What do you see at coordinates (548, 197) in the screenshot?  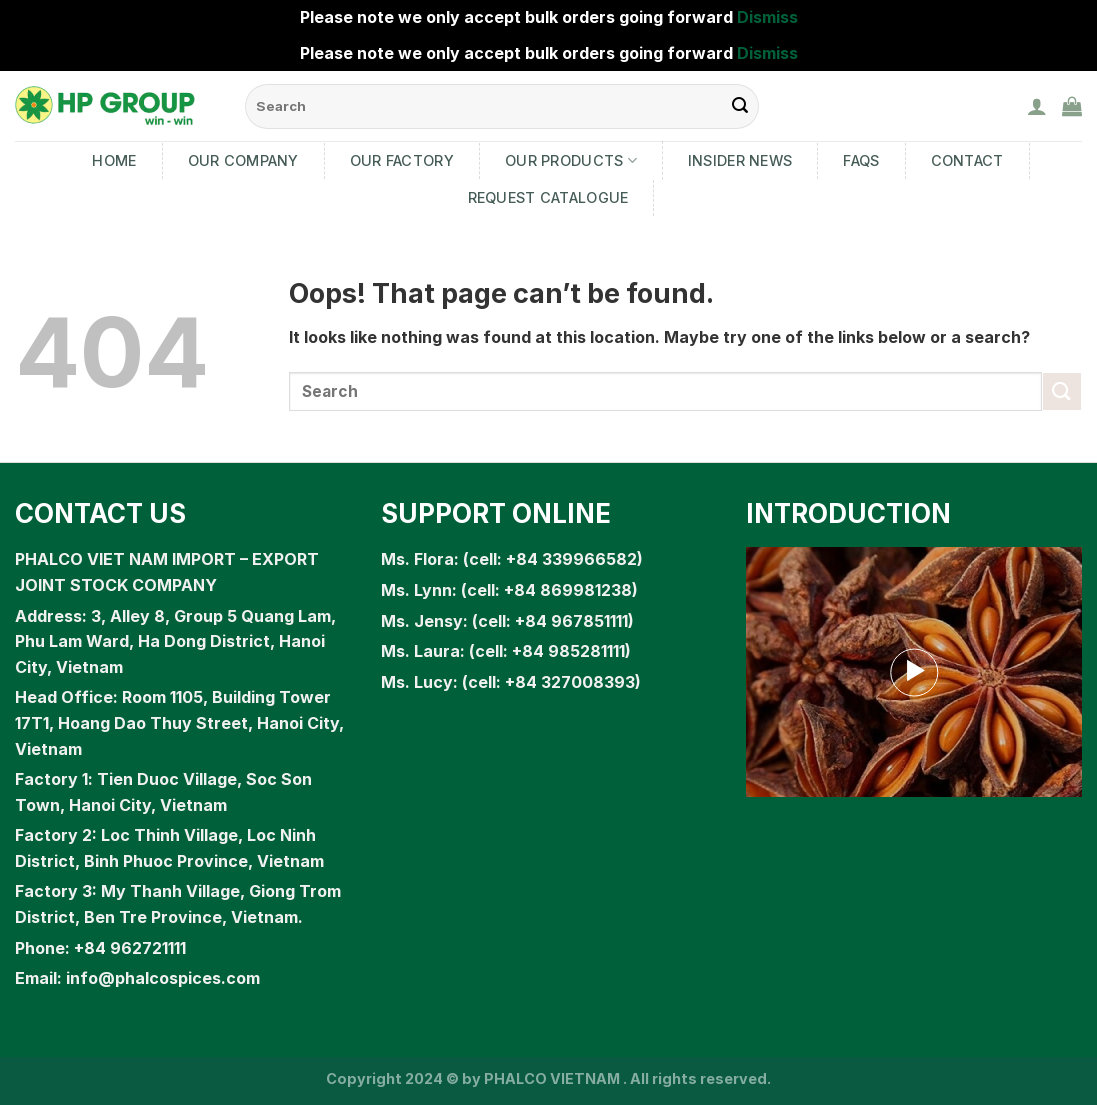 I see `Request Catalogue` at bounding box center [548, 197].